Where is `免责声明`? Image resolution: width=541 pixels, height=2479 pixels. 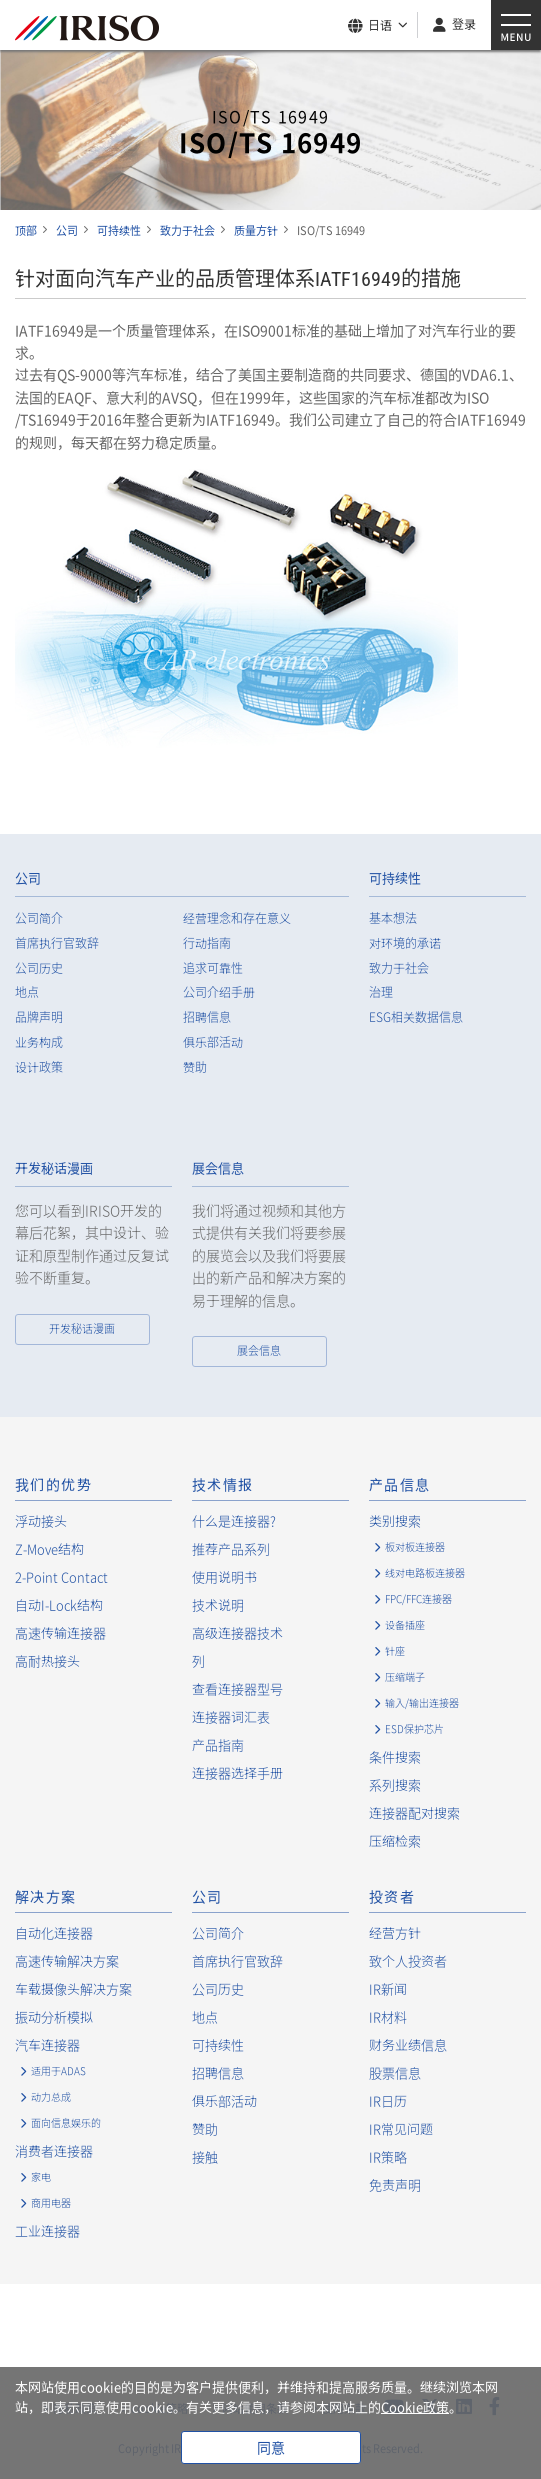
免责声明 is located at coordinates (395, 2184).